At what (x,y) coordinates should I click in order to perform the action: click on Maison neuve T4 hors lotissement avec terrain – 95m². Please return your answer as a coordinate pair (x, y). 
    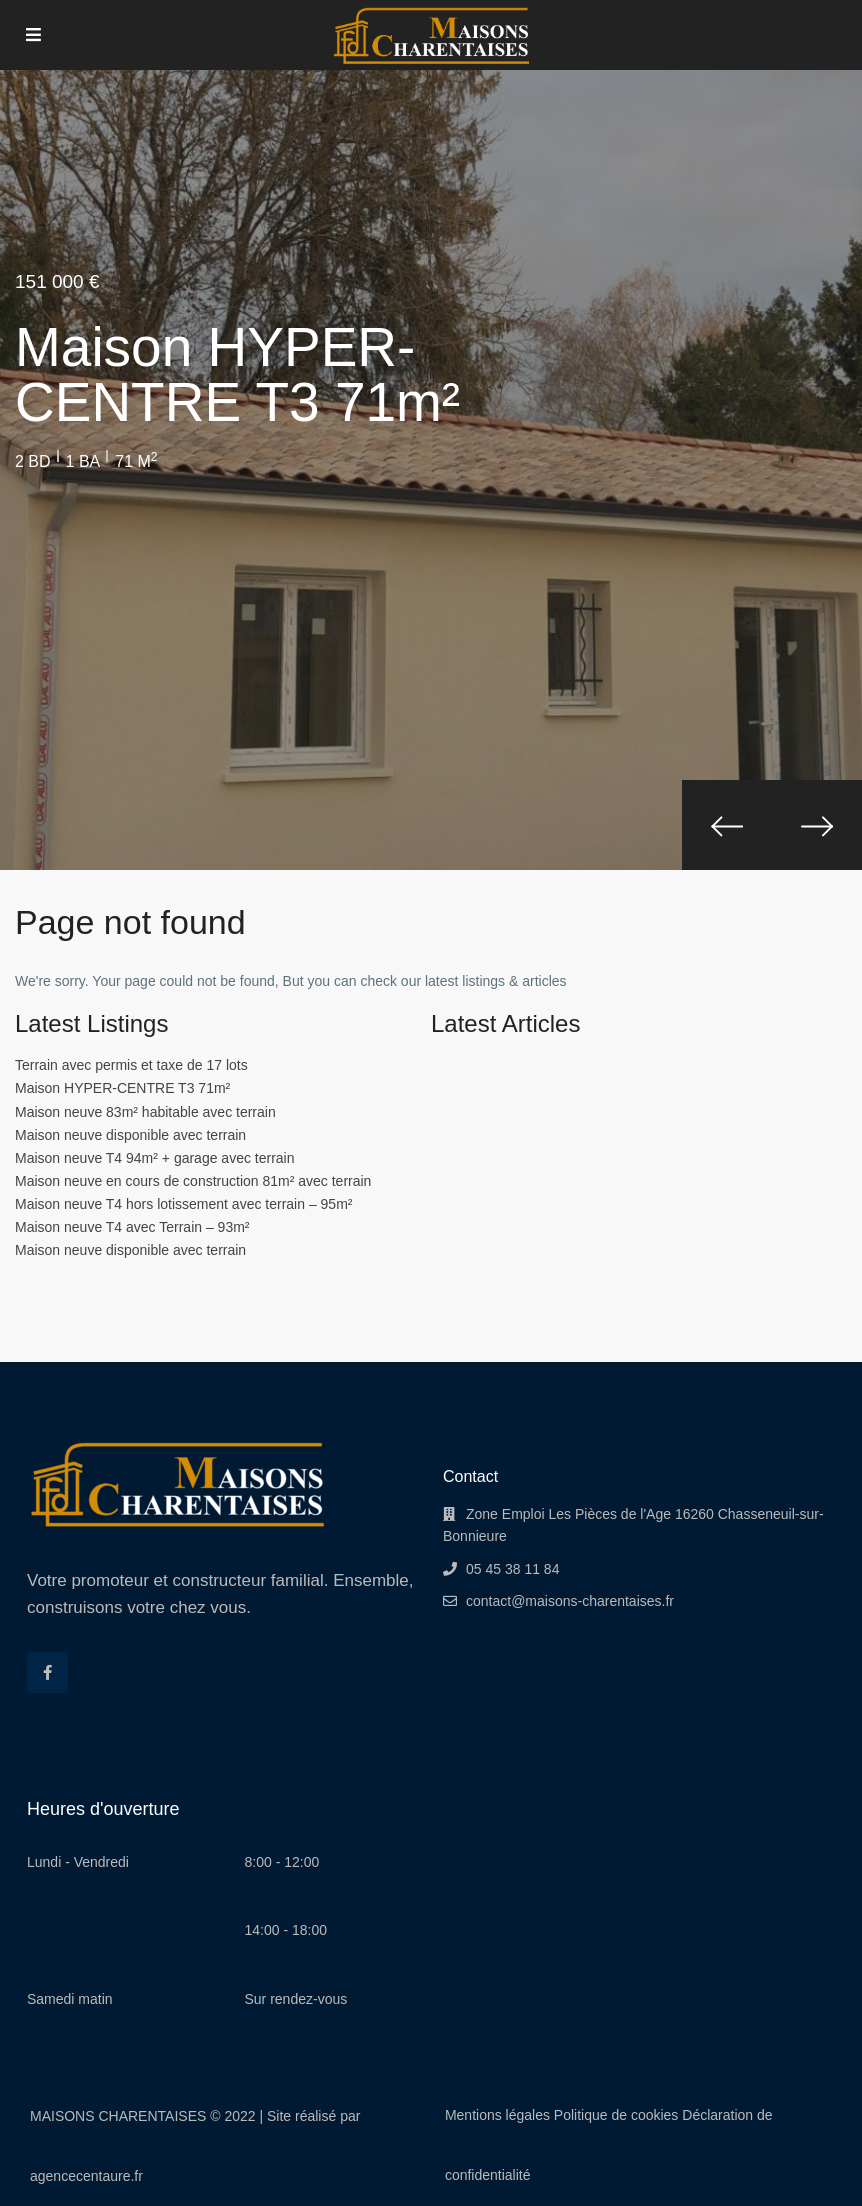
    Looking at the image, I should click on (183, 1204).